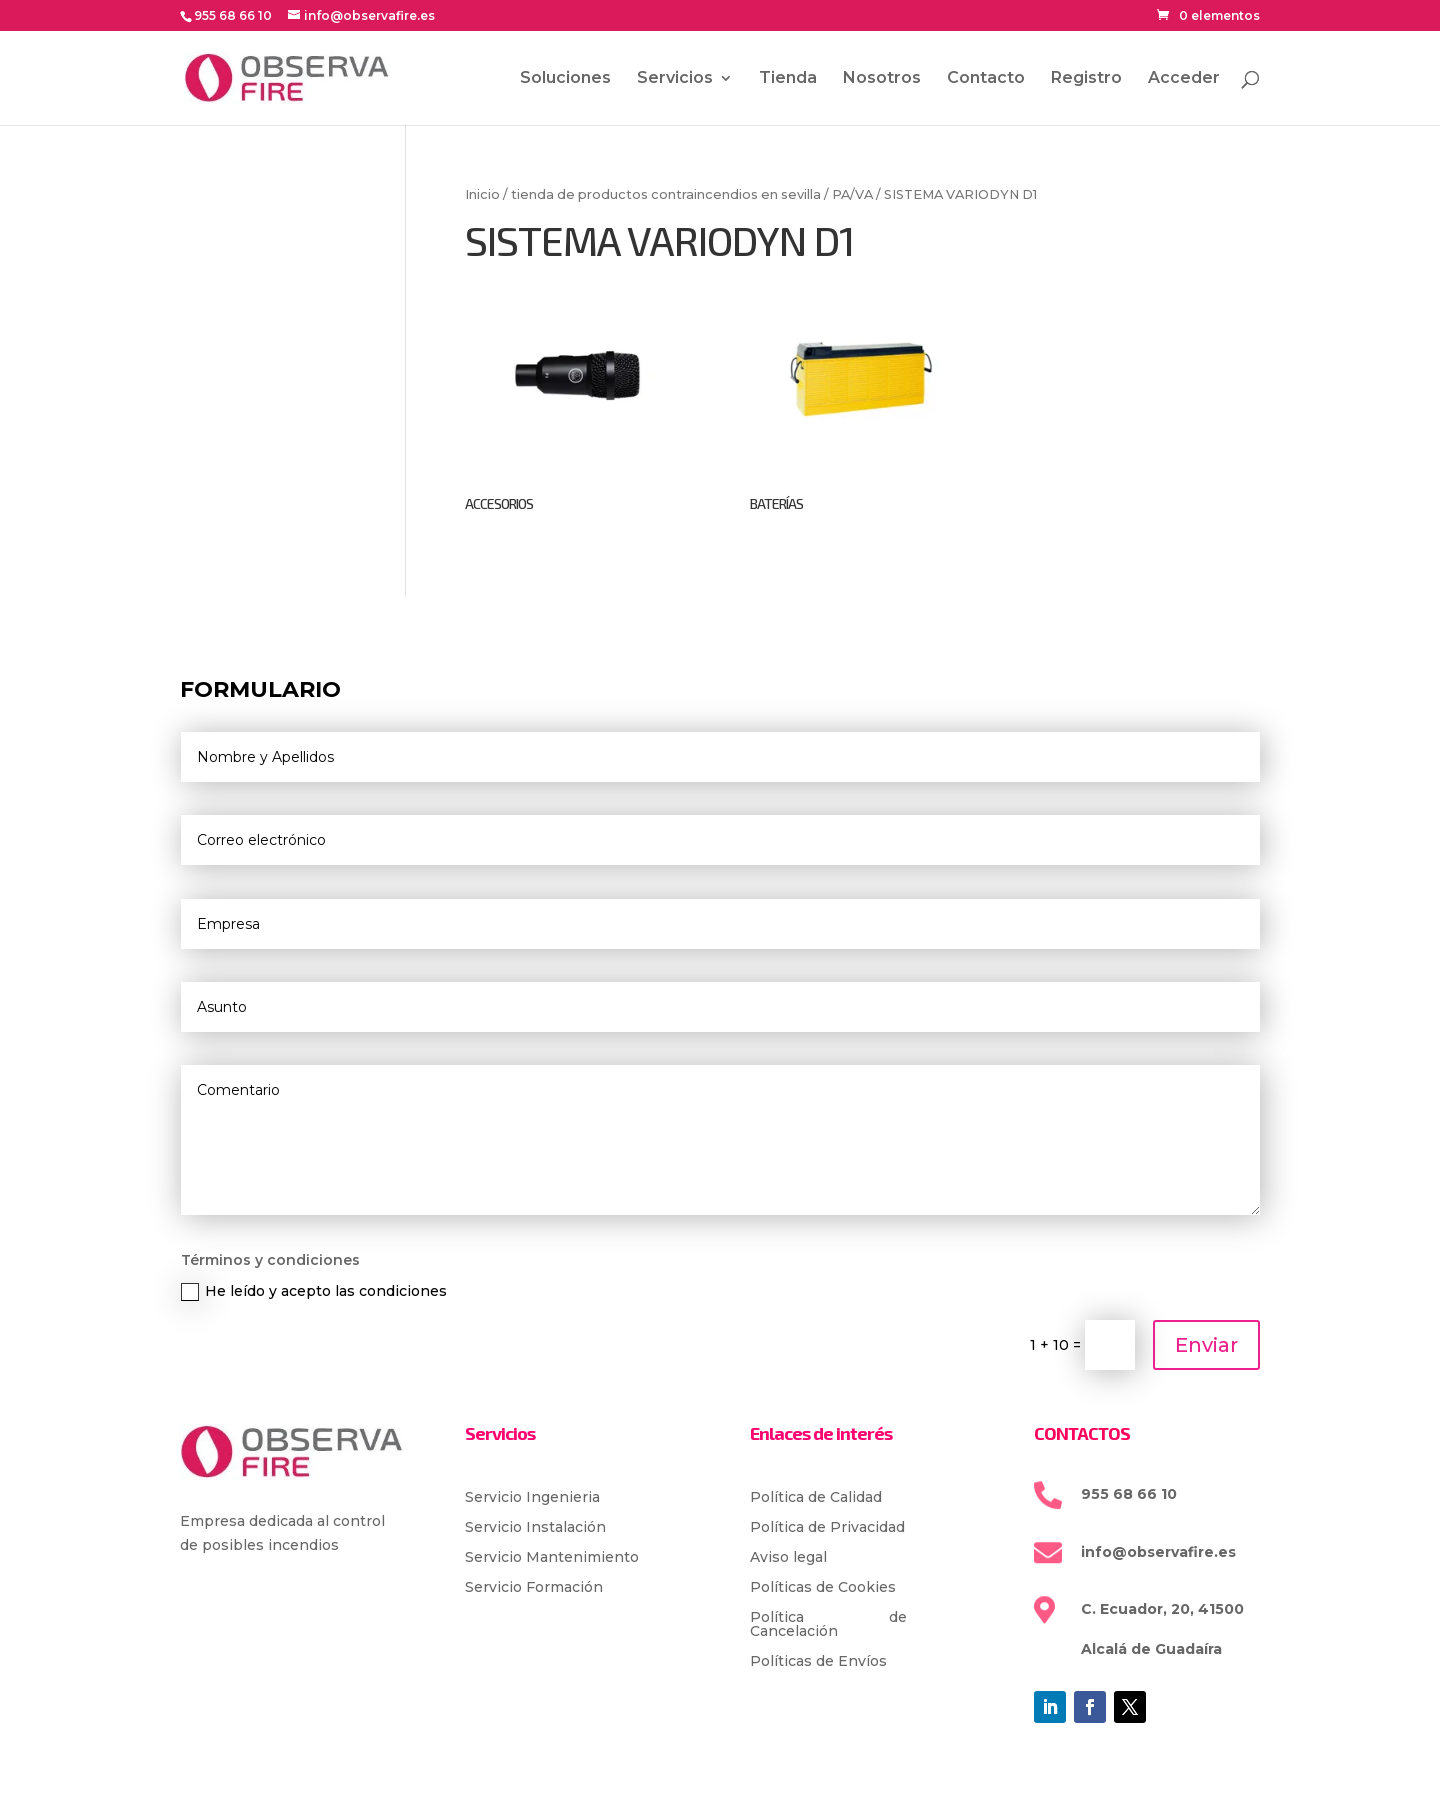 This screenshot has height=1812, width=1440. I want to click on Acceder, so click(1184, 79).